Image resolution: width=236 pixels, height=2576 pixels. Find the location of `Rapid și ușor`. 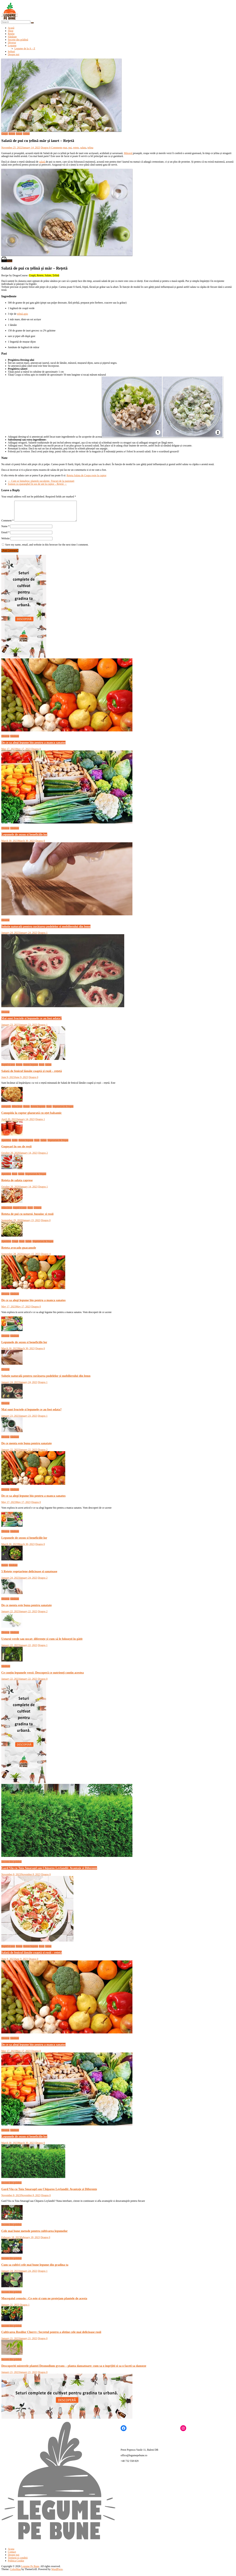

Rapid și ușor is located at coordinates (8, 1068).